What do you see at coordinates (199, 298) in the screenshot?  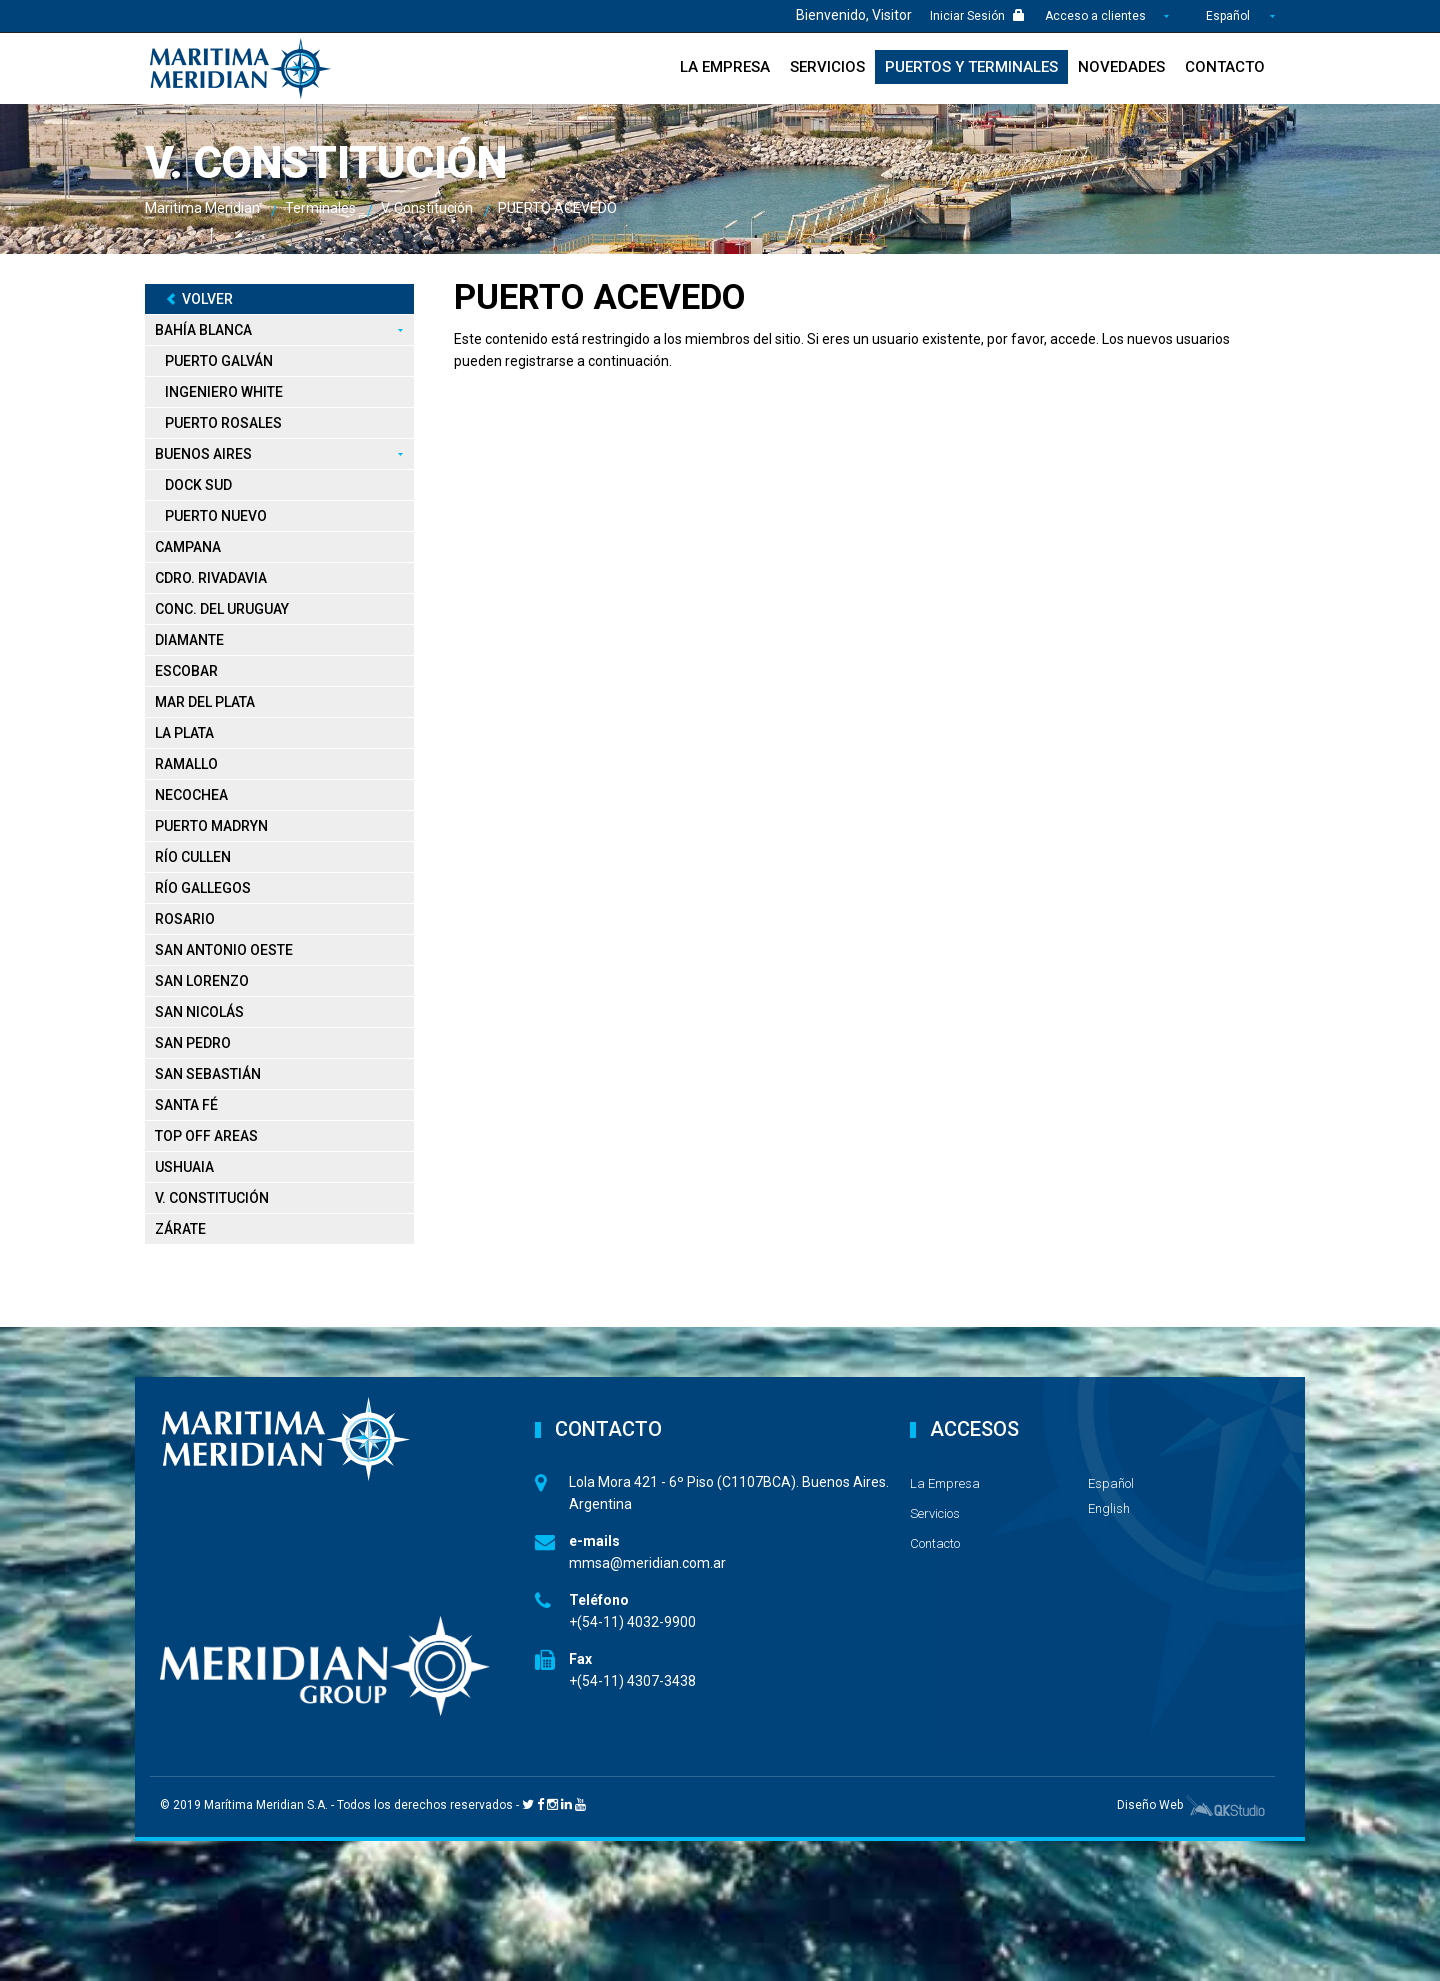 I see `Volver` at bounding box center [199, 298].